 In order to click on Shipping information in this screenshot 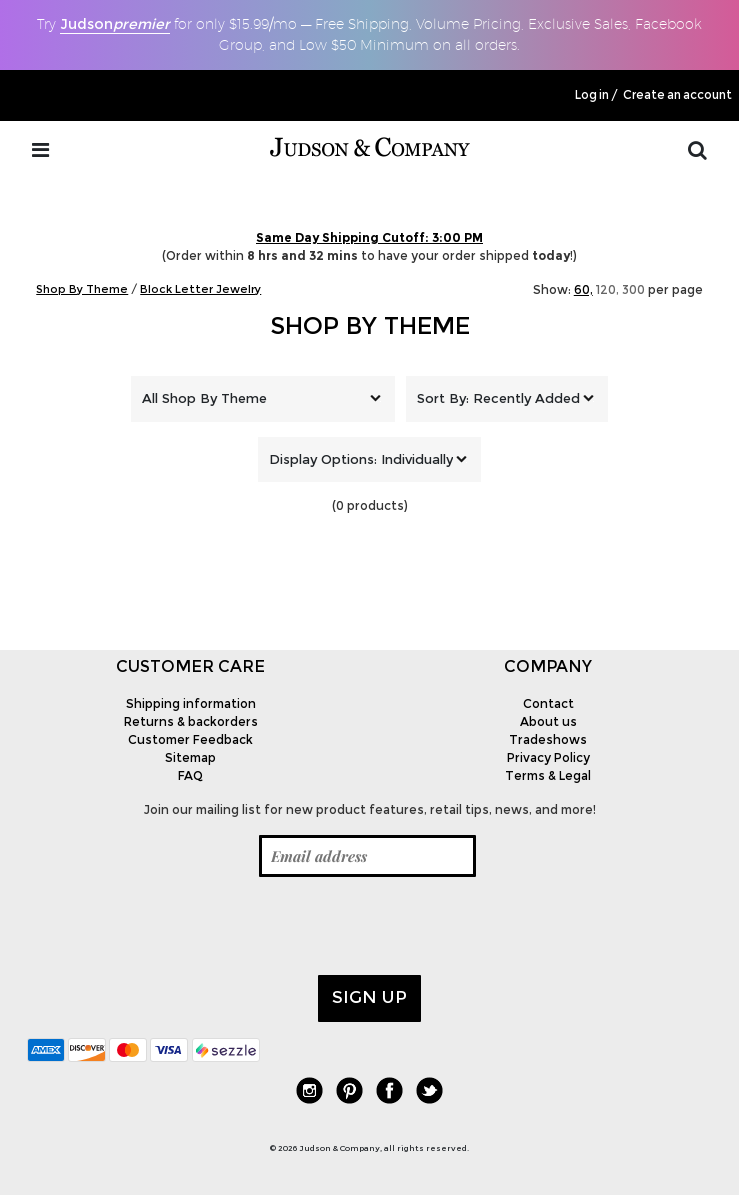, I will do `click(191, 703)`.